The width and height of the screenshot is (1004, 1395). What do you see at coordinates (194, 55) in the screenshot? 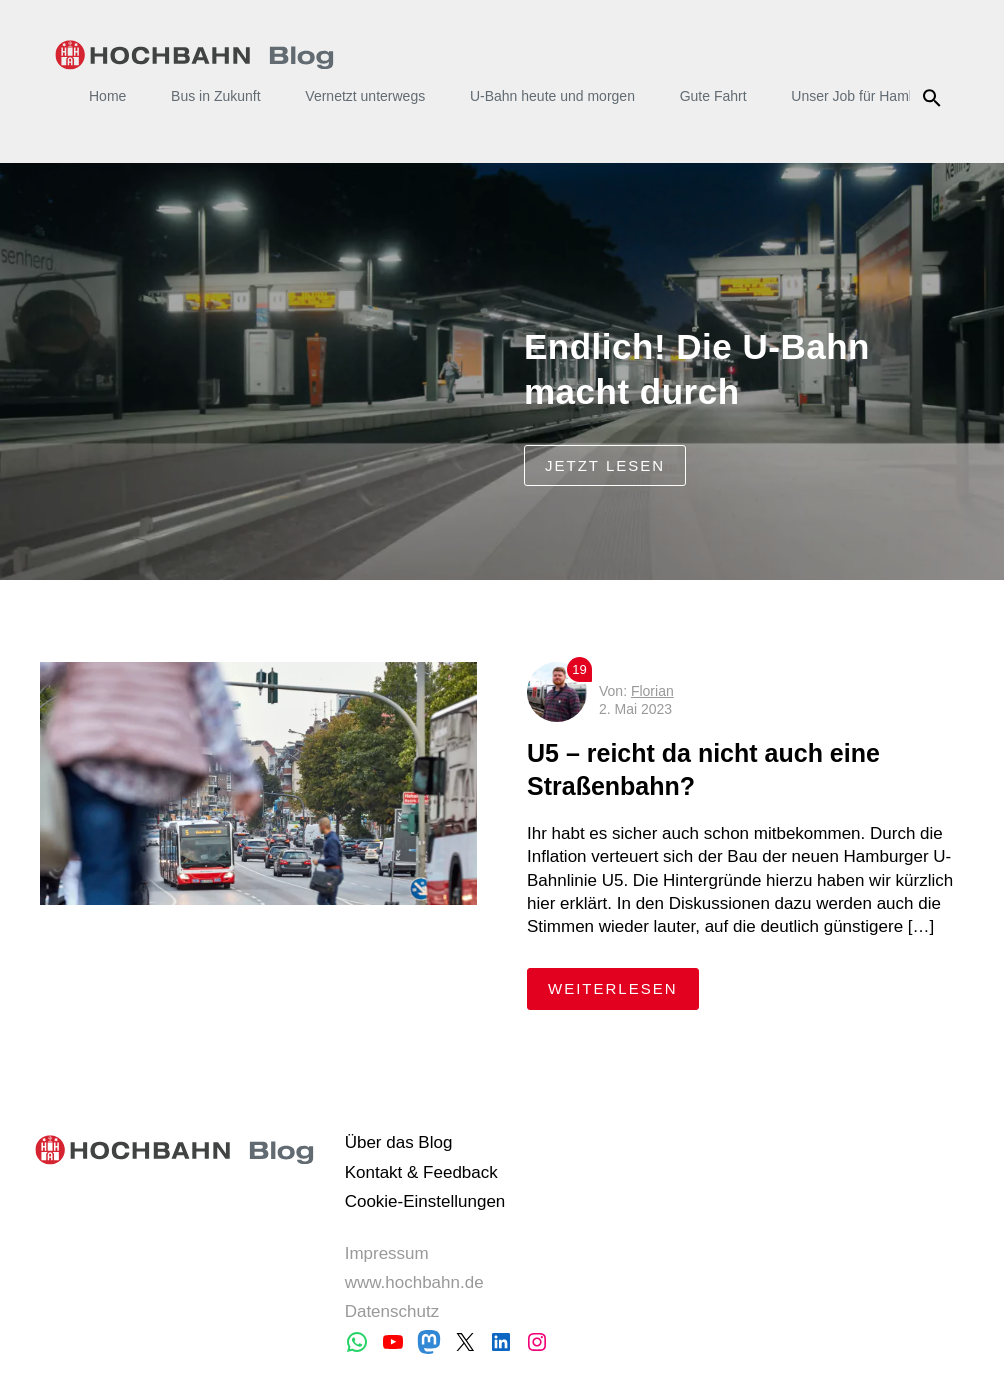
I see `HOCHBAHN` at bounding box center [194, 55].